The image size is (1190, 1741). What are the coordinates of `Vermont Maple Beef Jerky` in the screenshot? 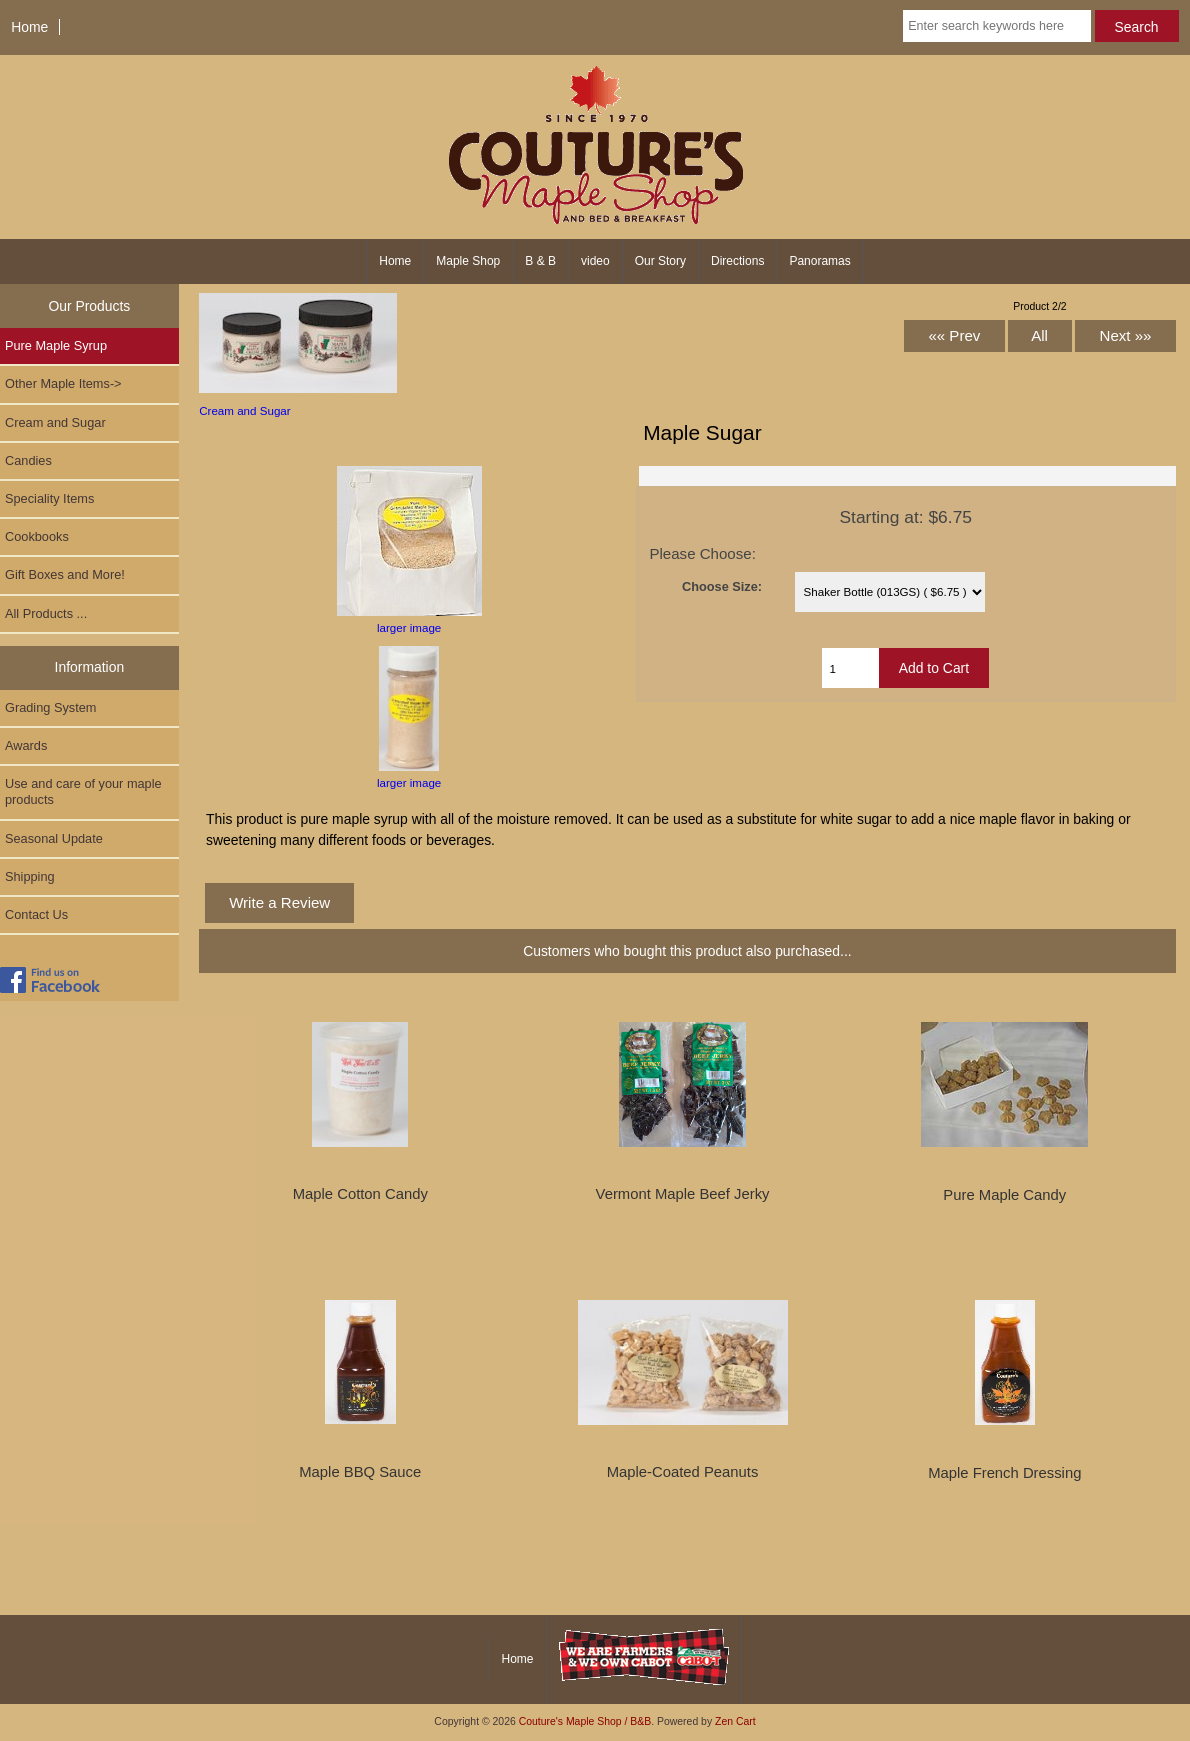 It's located at (683, 1194).